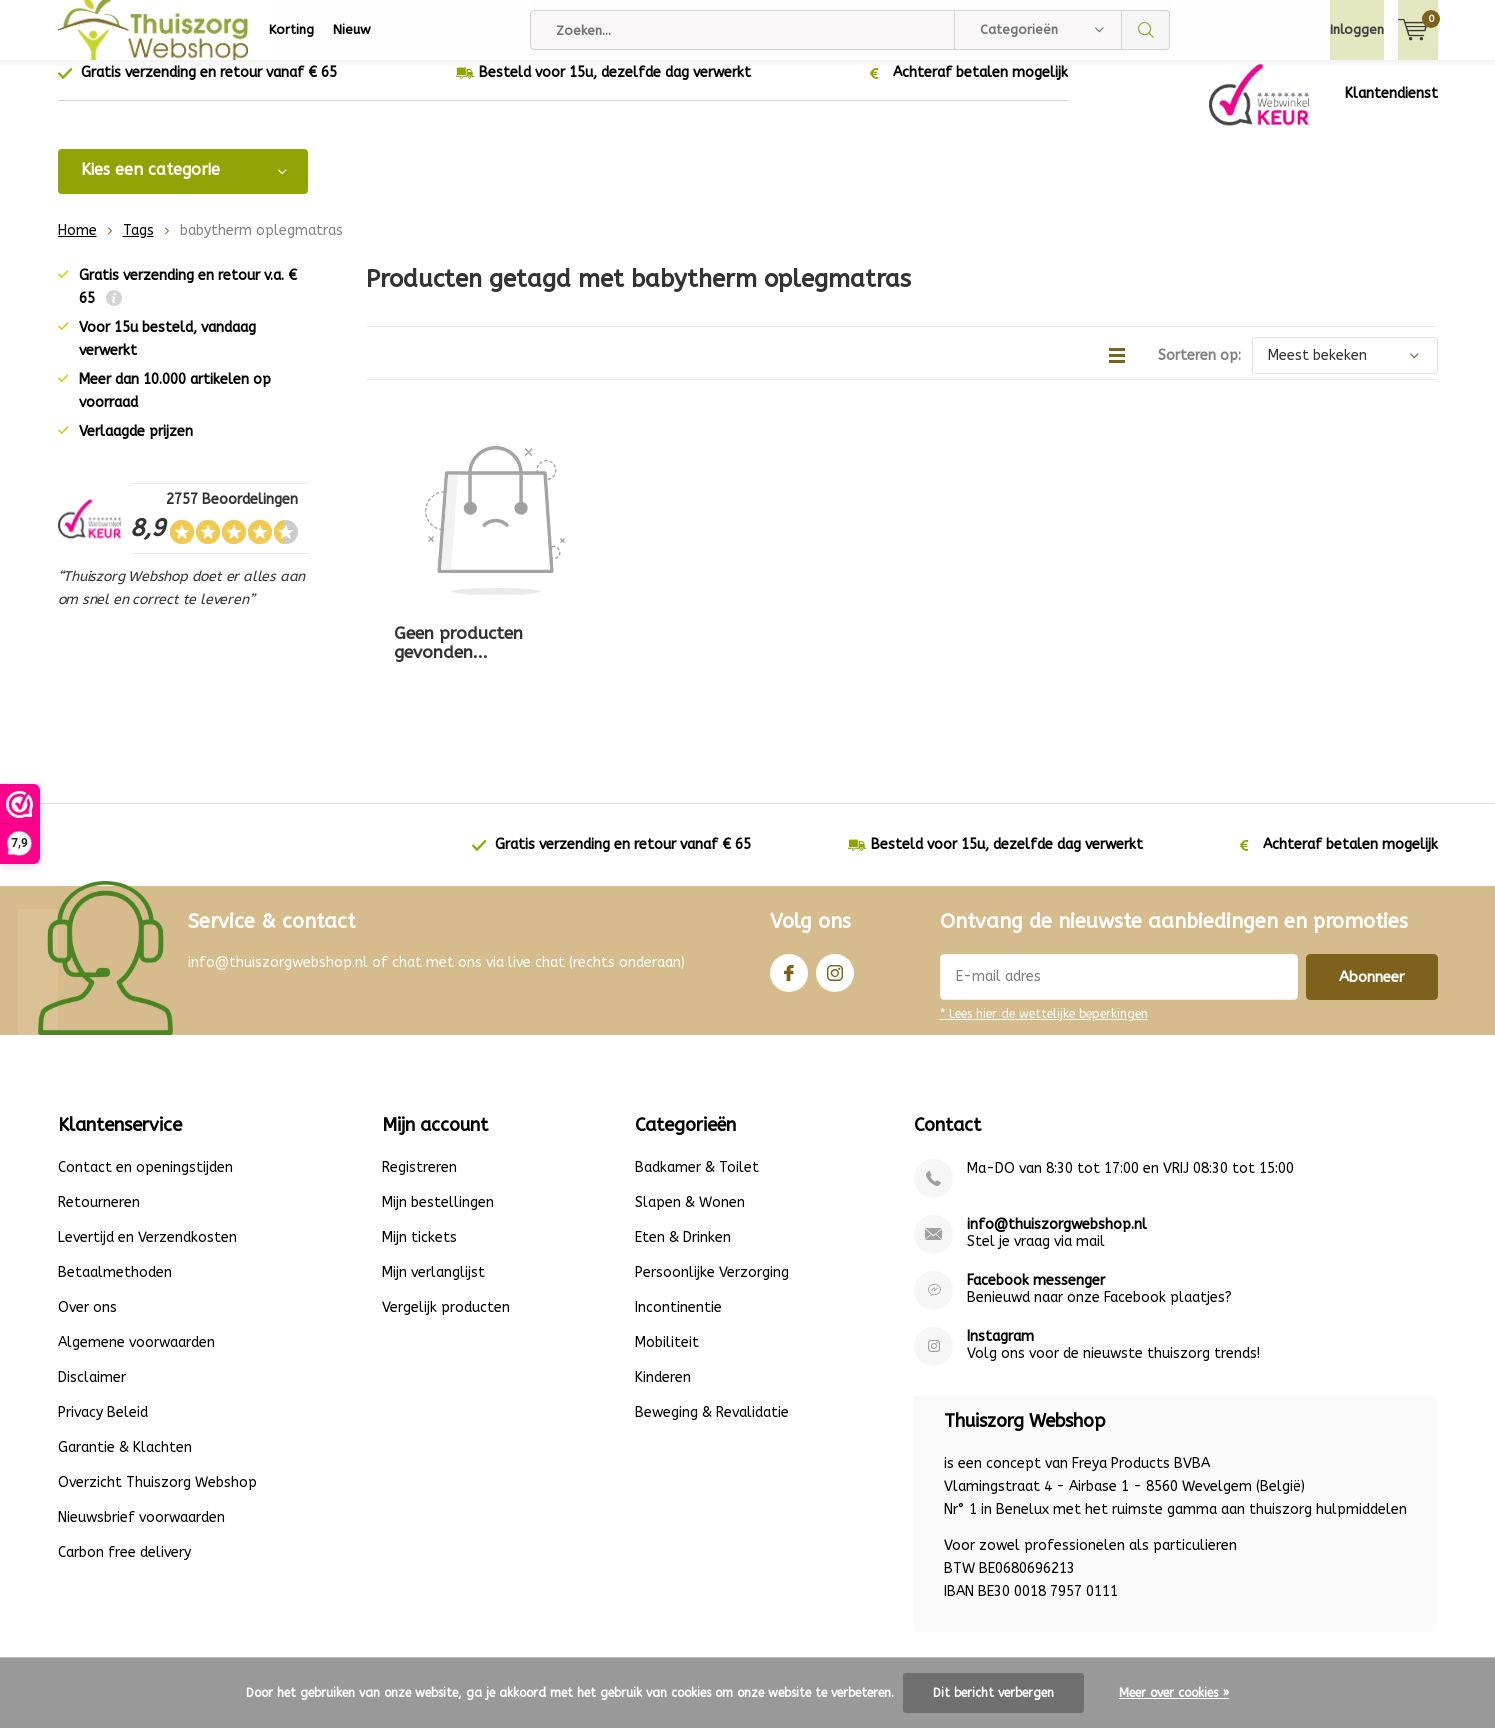 The image size is (1495, 1728). Describe the element at coordinates (141, 1414) in the screenshot. I see `Nieuwsbrief voorwaarden` at that location.